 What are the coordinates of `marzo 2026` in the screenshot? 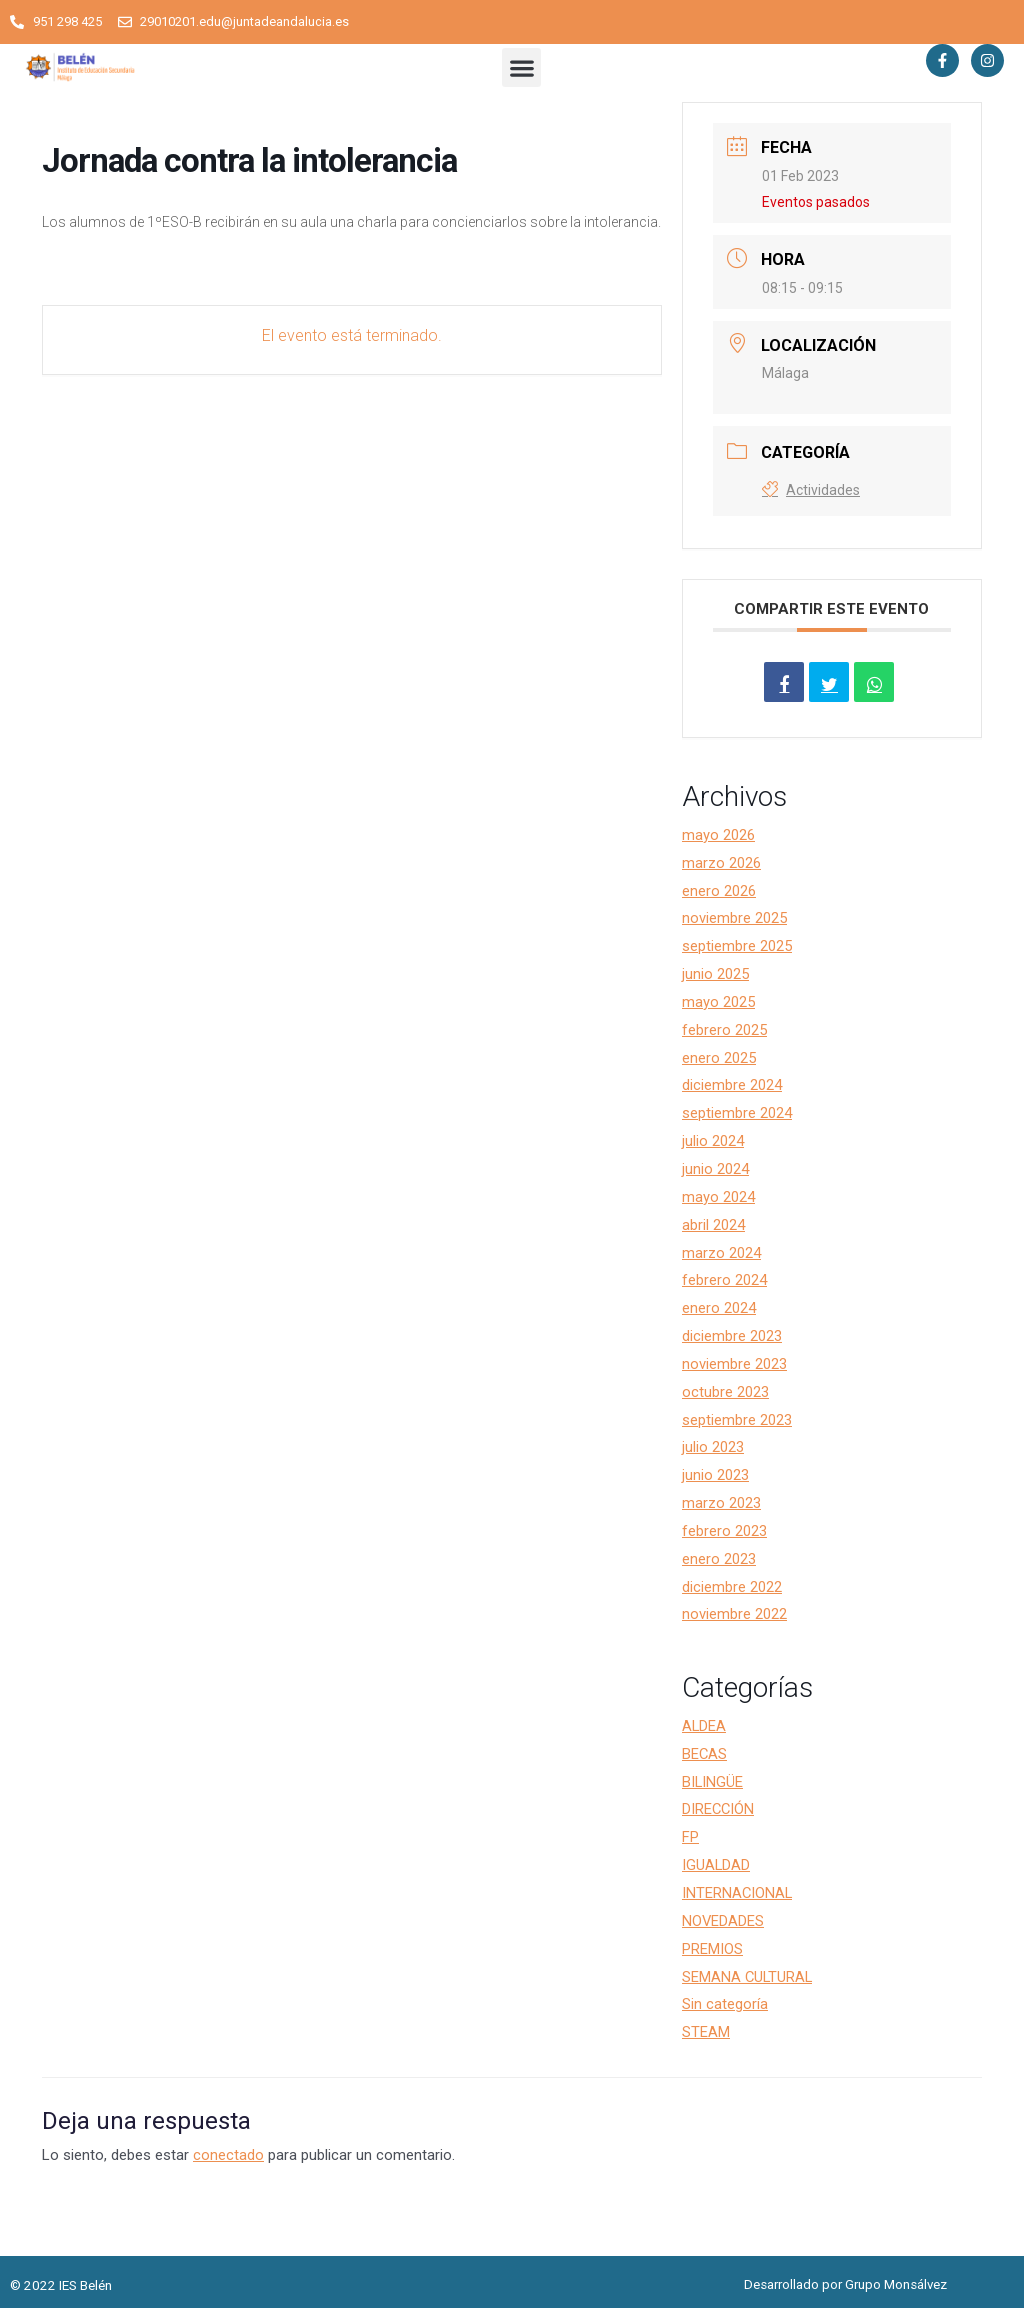 It's located at (721, 863).